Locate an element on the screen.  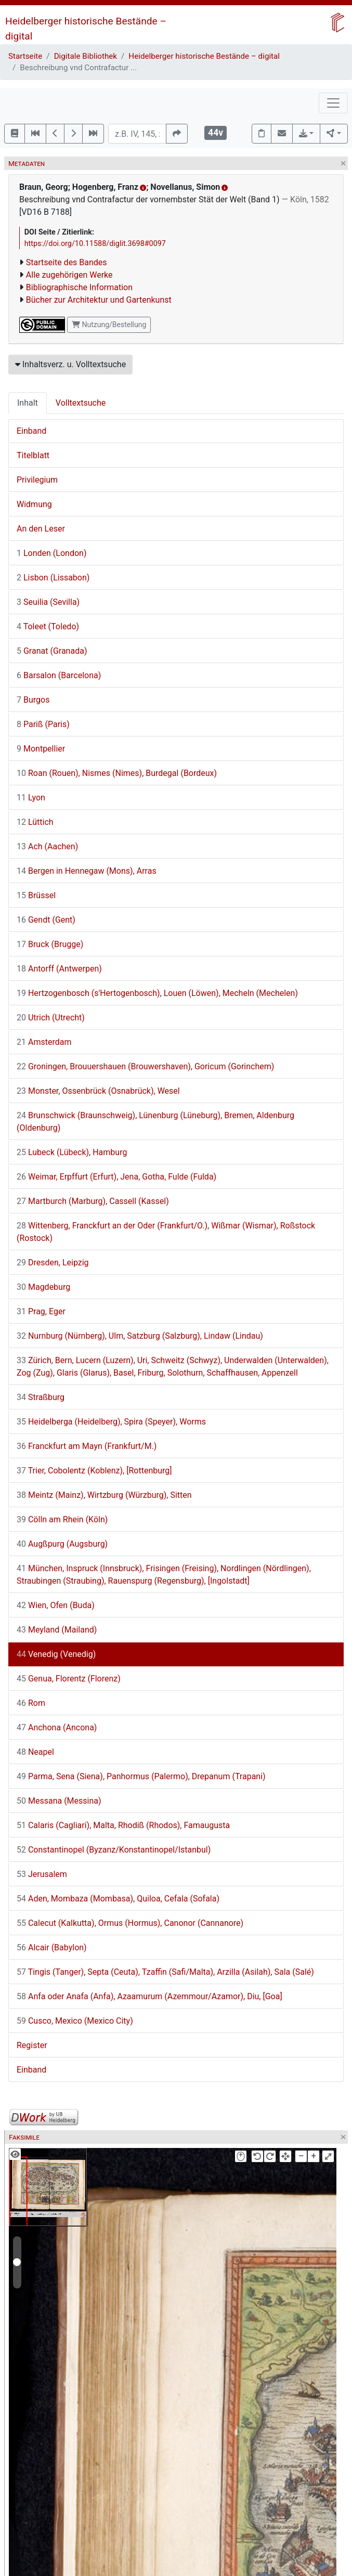
Brunschwick (Braunschweig), Lünenburg (Lüneburg), Bremen, Aldenburg (Oldenburg) is located at coordinates (155, 1121).